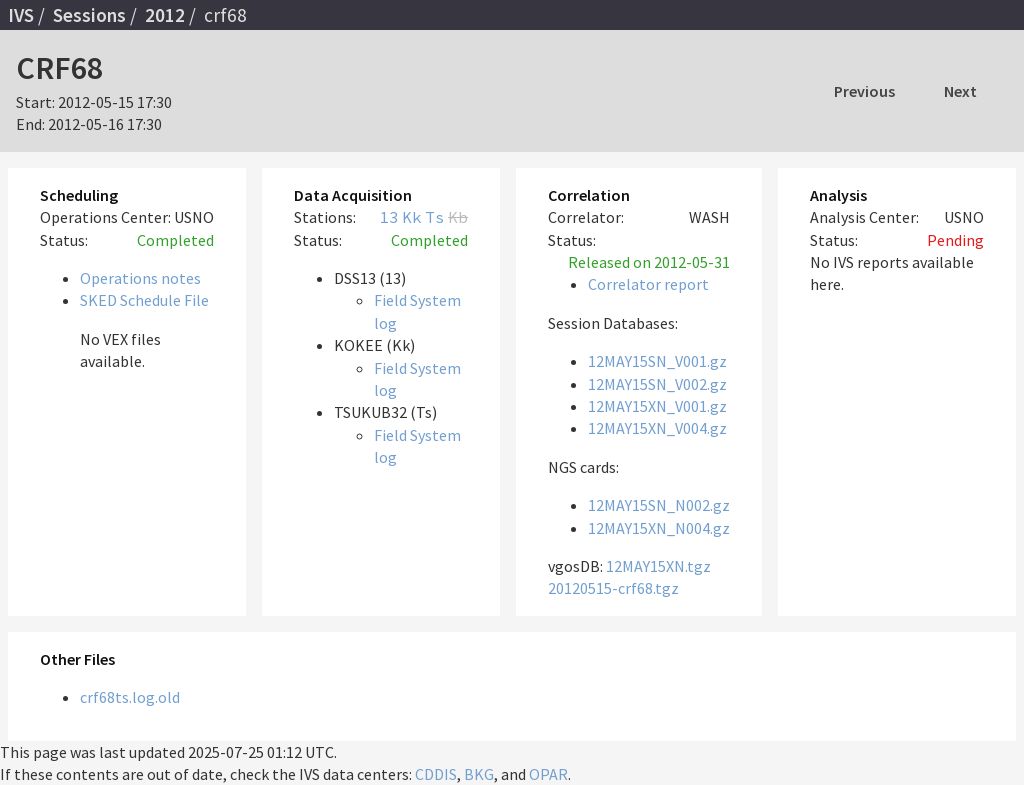 The image size is (1024, 785). I want to click on 2012, so click(165, 15).